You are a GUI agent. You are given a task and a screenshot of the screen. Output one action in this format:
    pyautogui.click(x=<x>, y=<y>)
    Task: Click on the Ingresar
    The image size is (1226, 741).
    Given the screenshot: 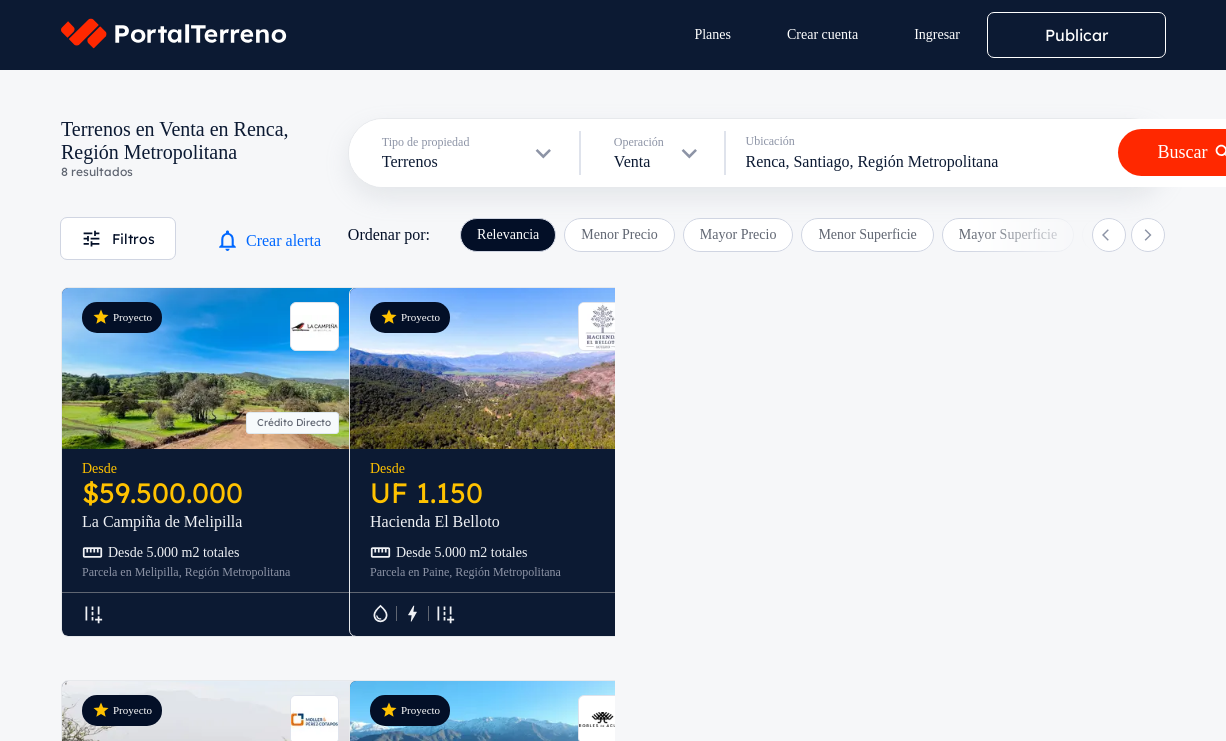 What is the action you would take?
    pyautogui.click(x=937, y=34)
    